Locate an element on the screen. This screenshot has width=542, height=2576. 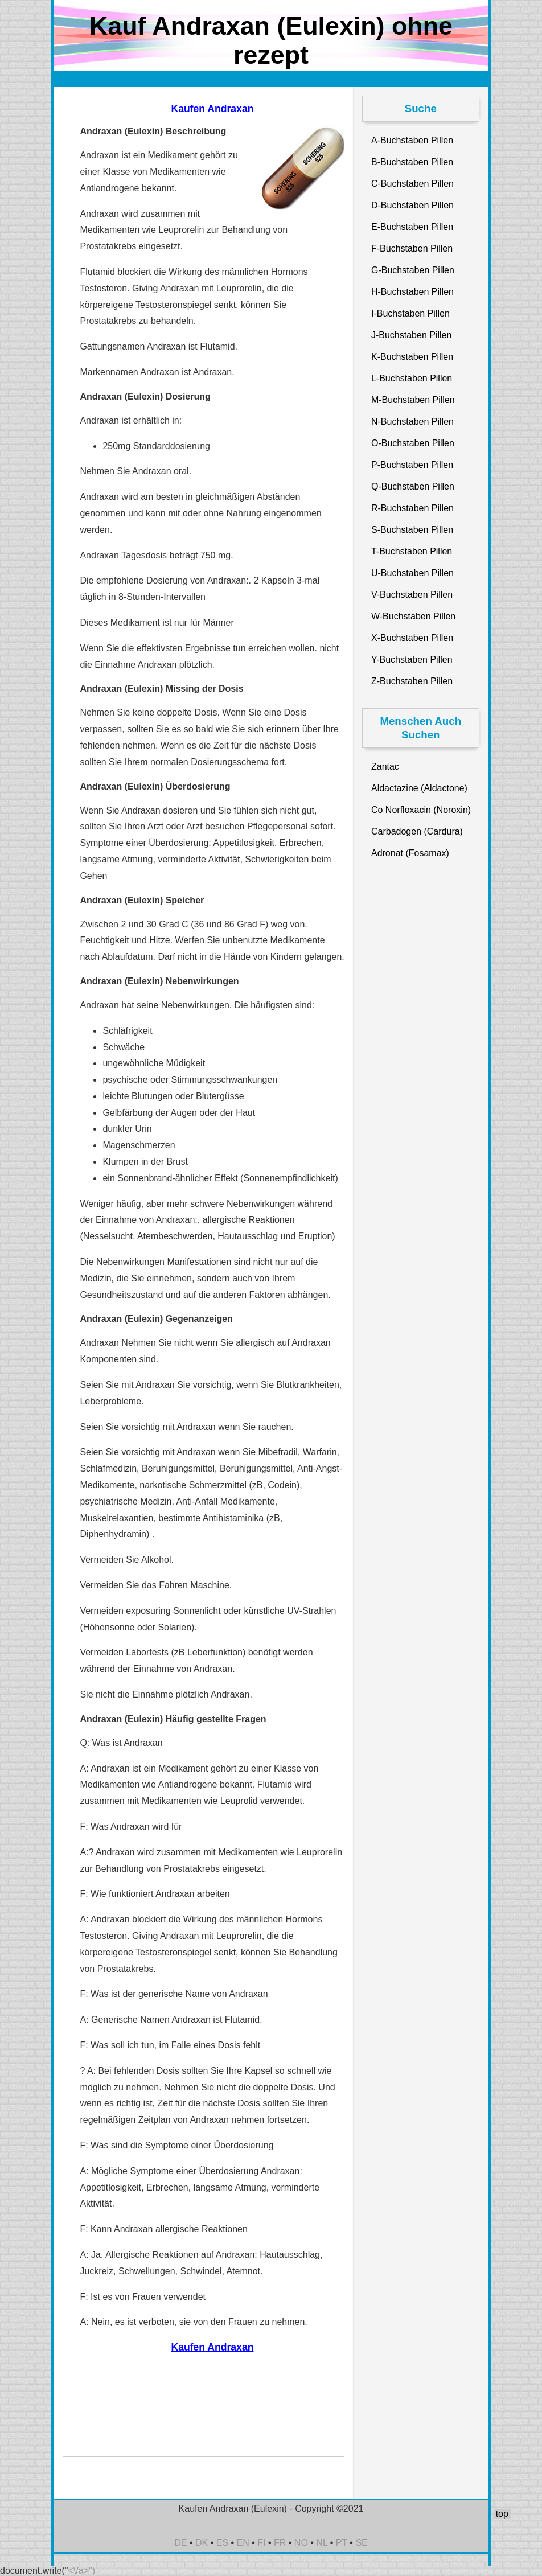
SE is located at coordinates (361, 2543).